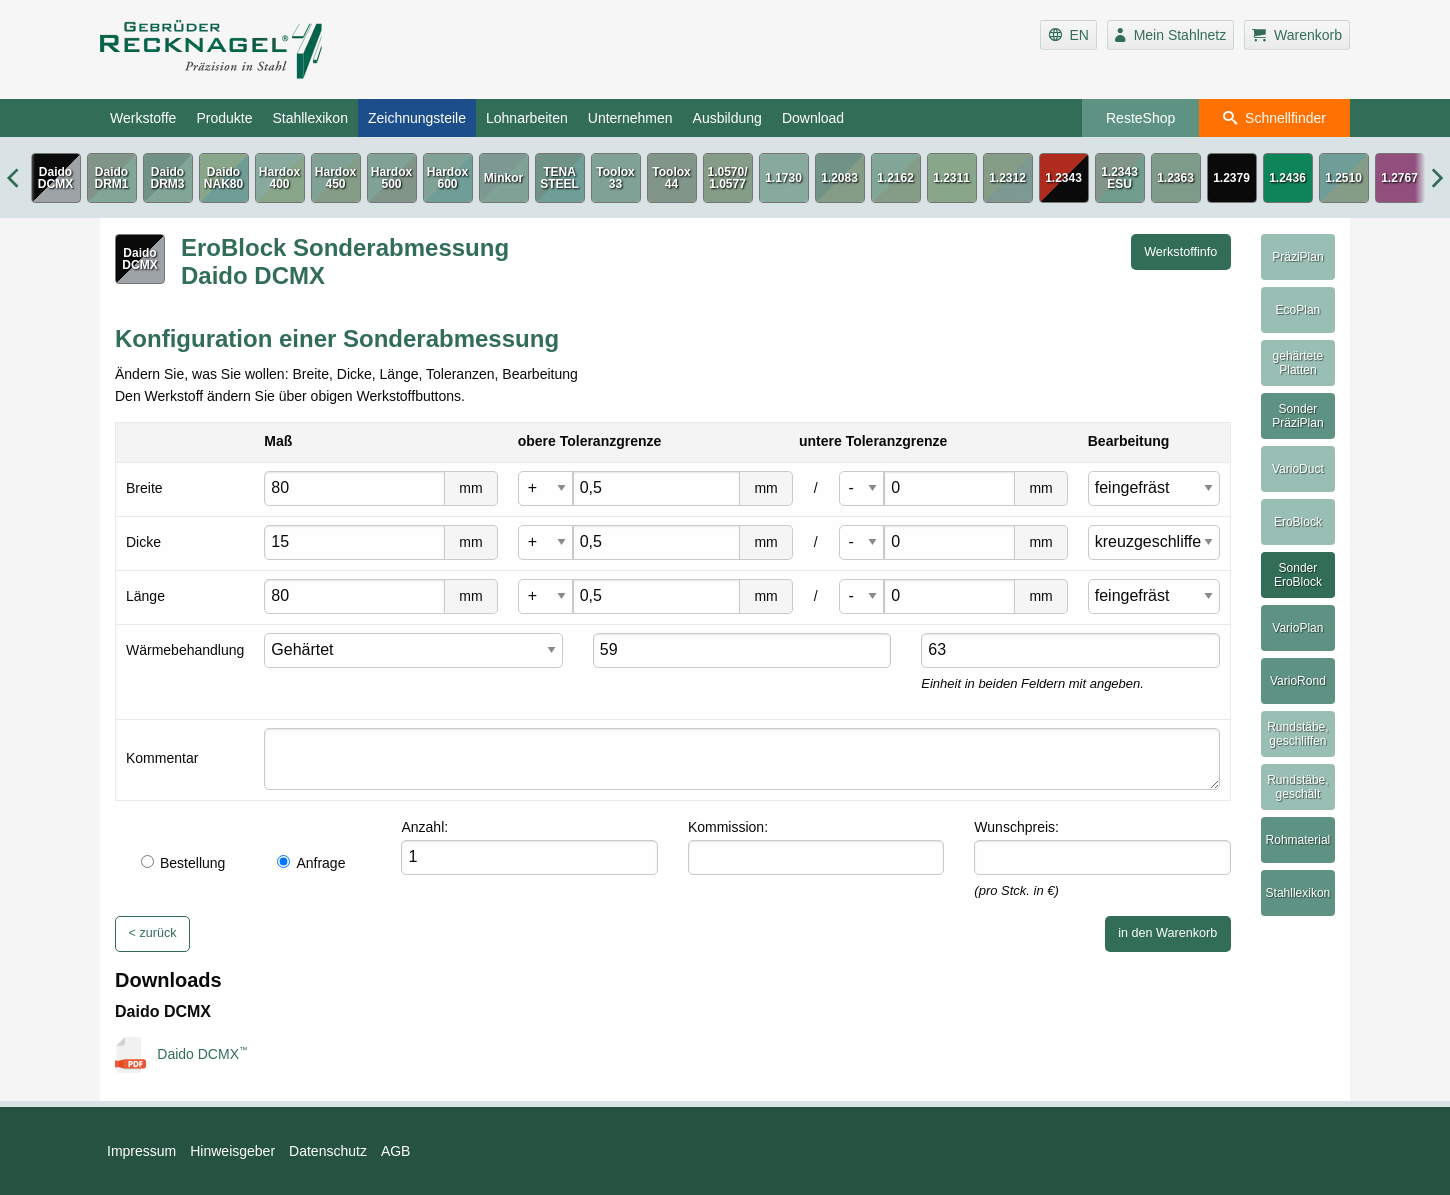 Image resolution: width=1450 pixels, height=1195 pixels. What do you see at coordinates (1140, 118) in the screenshot?
I see `ResteShop` at bounding box center [1140, 118].